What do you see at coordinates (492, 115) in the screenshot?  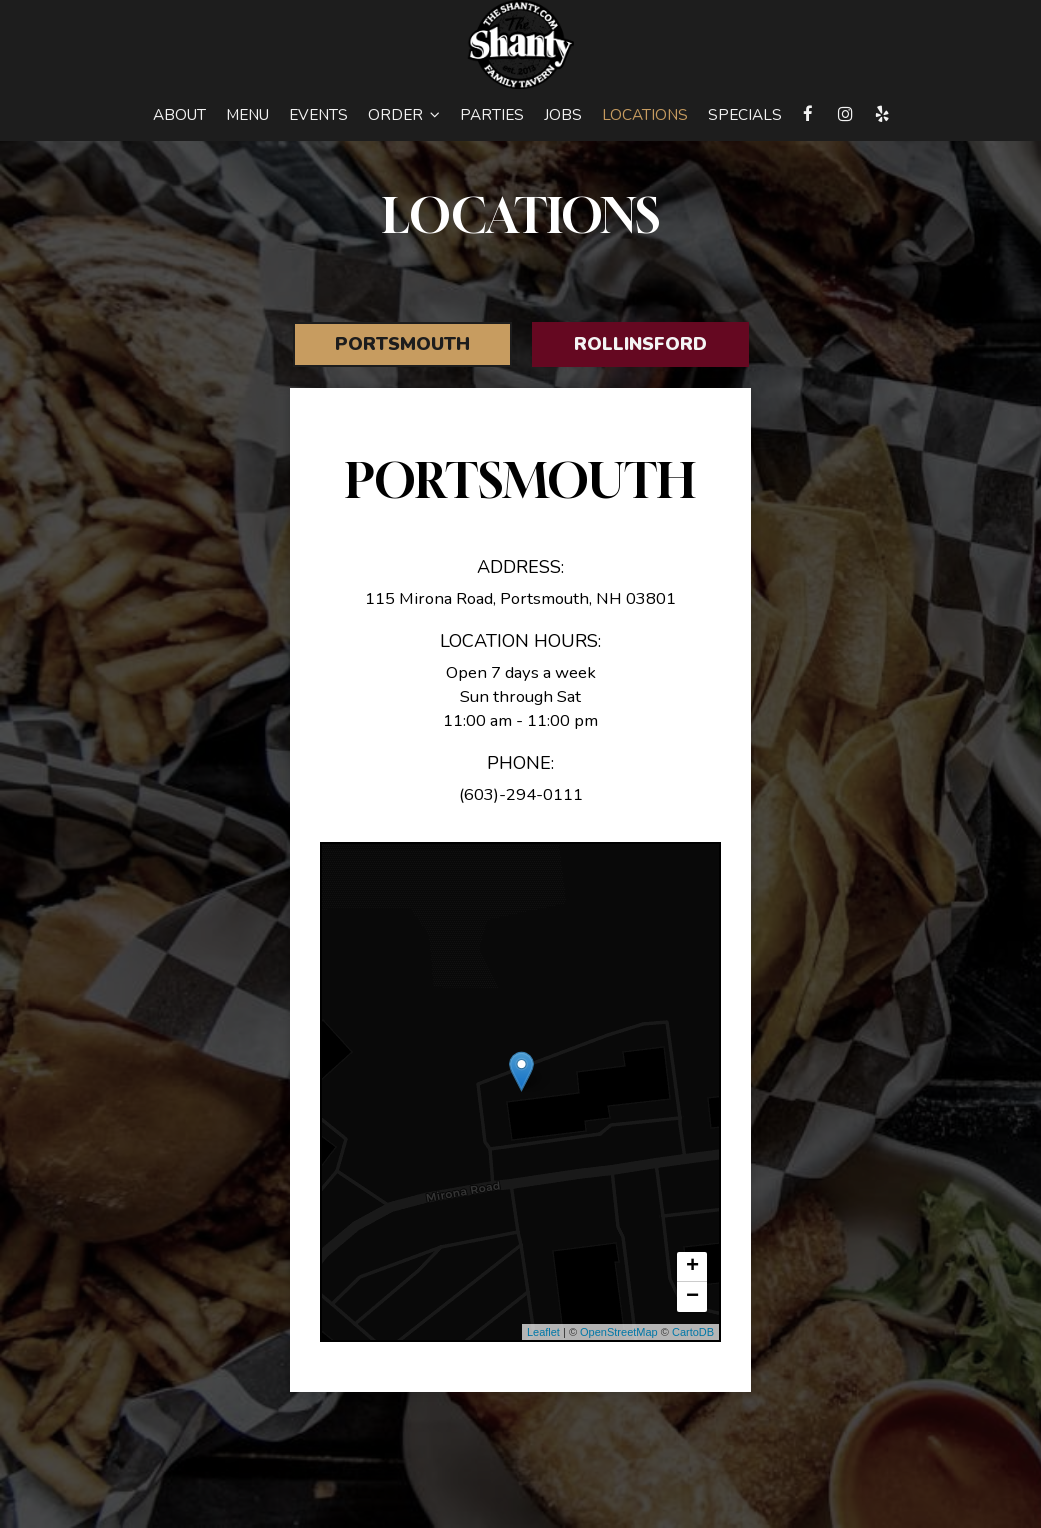 I see `Parties` at bounding box center [492, 115].